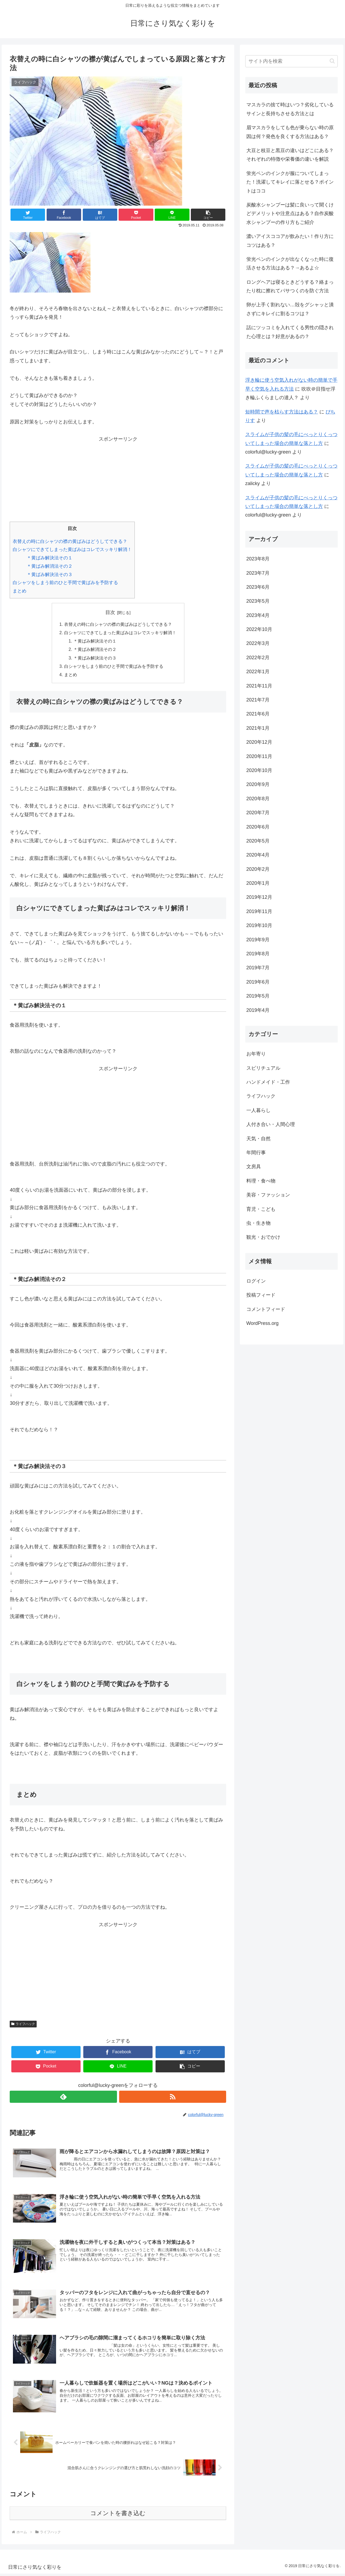 The image size is (345, 2576). I want to click on 2021年6月, so click(258, 714).